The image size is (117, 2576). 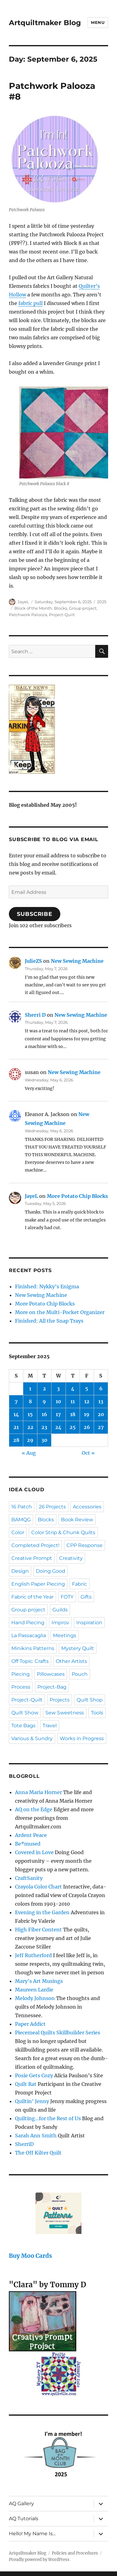 I want to click on Quilt Show, so click(x=24, y=1713).